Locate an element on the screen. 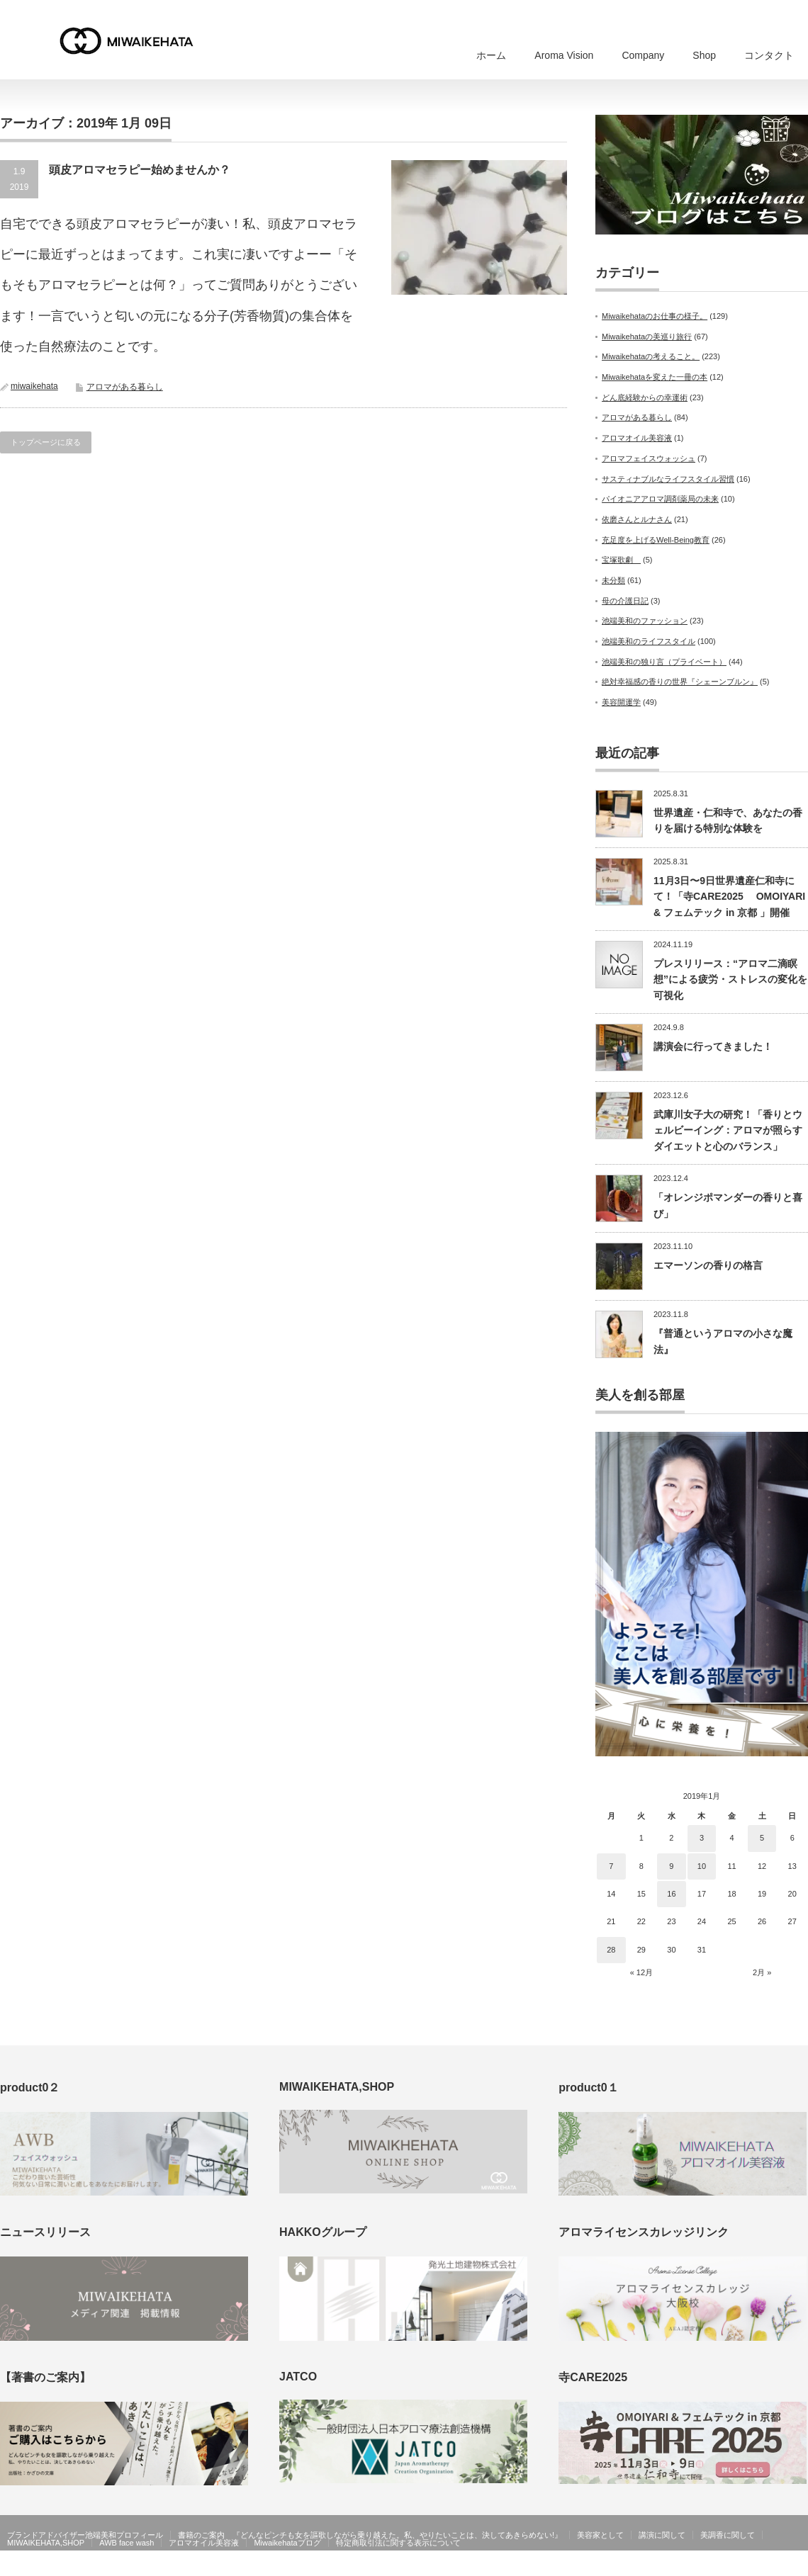 Image resolution: width=808 pixels, height=2576 pixels. 池端美和の独り言（プライベート） is located at coordinates (664, 661).